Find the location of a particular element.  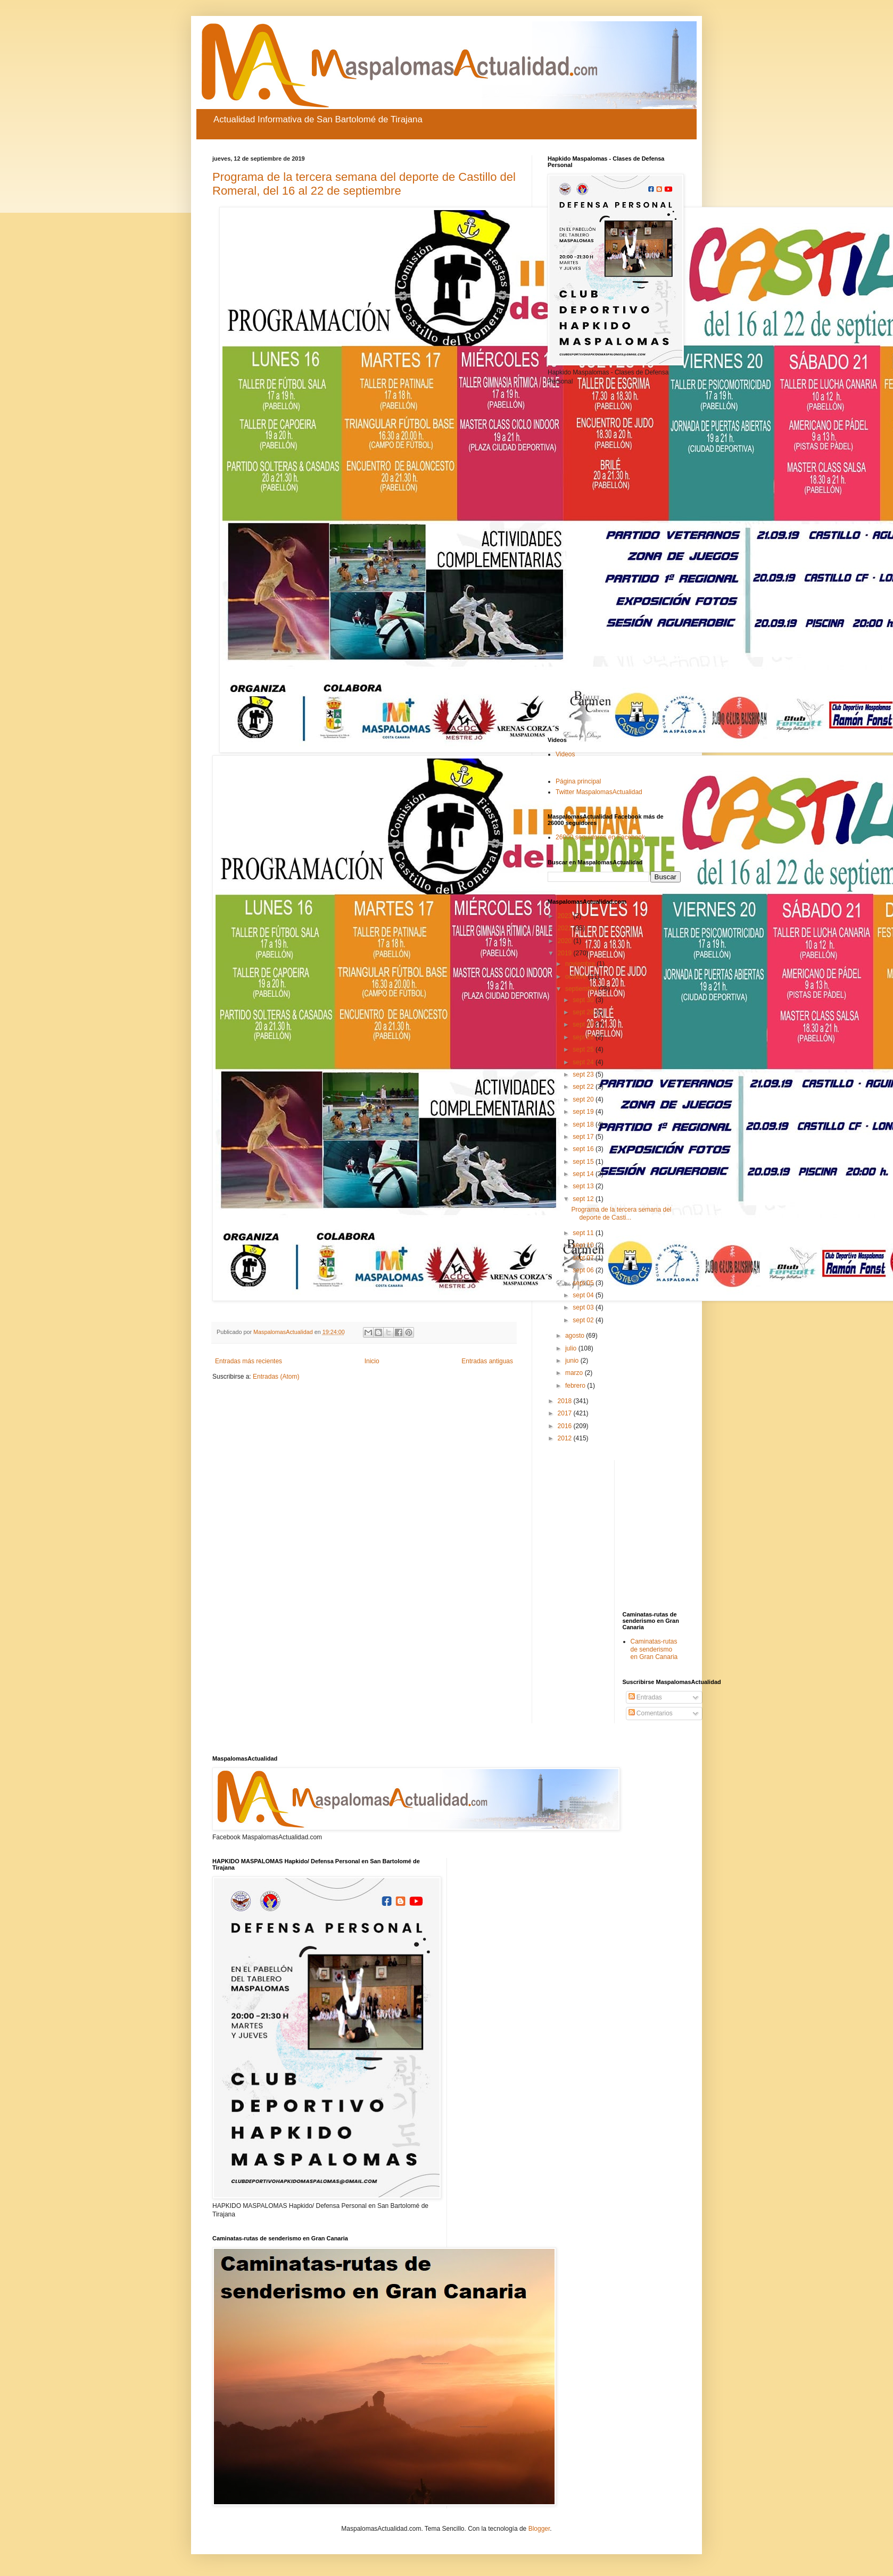

sept 26 is located at coordinates (584, 1037).